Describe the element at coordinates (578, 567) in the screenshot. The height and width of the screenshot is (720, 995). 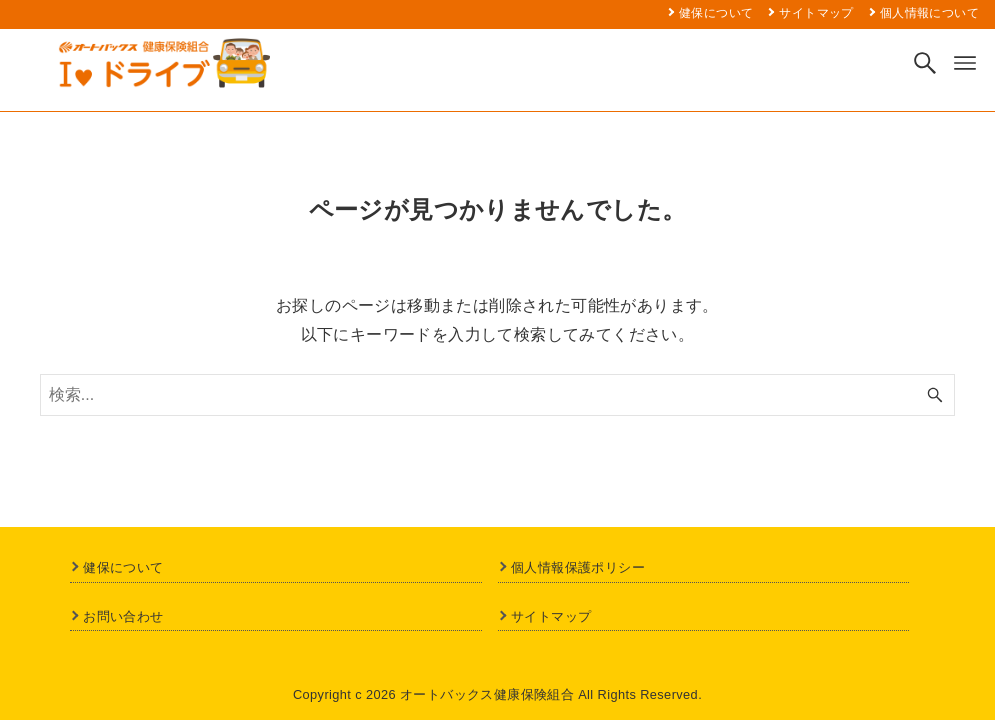
I see `個人情報保護ポリシー` at that location.